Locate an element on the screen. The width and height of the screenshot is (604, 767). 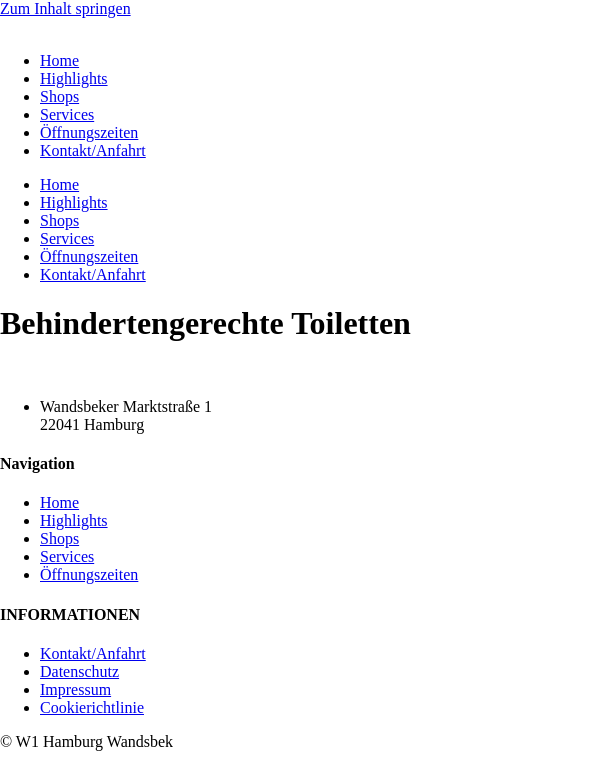
Zum Inhalt springen is located at coordinates (65, 8).